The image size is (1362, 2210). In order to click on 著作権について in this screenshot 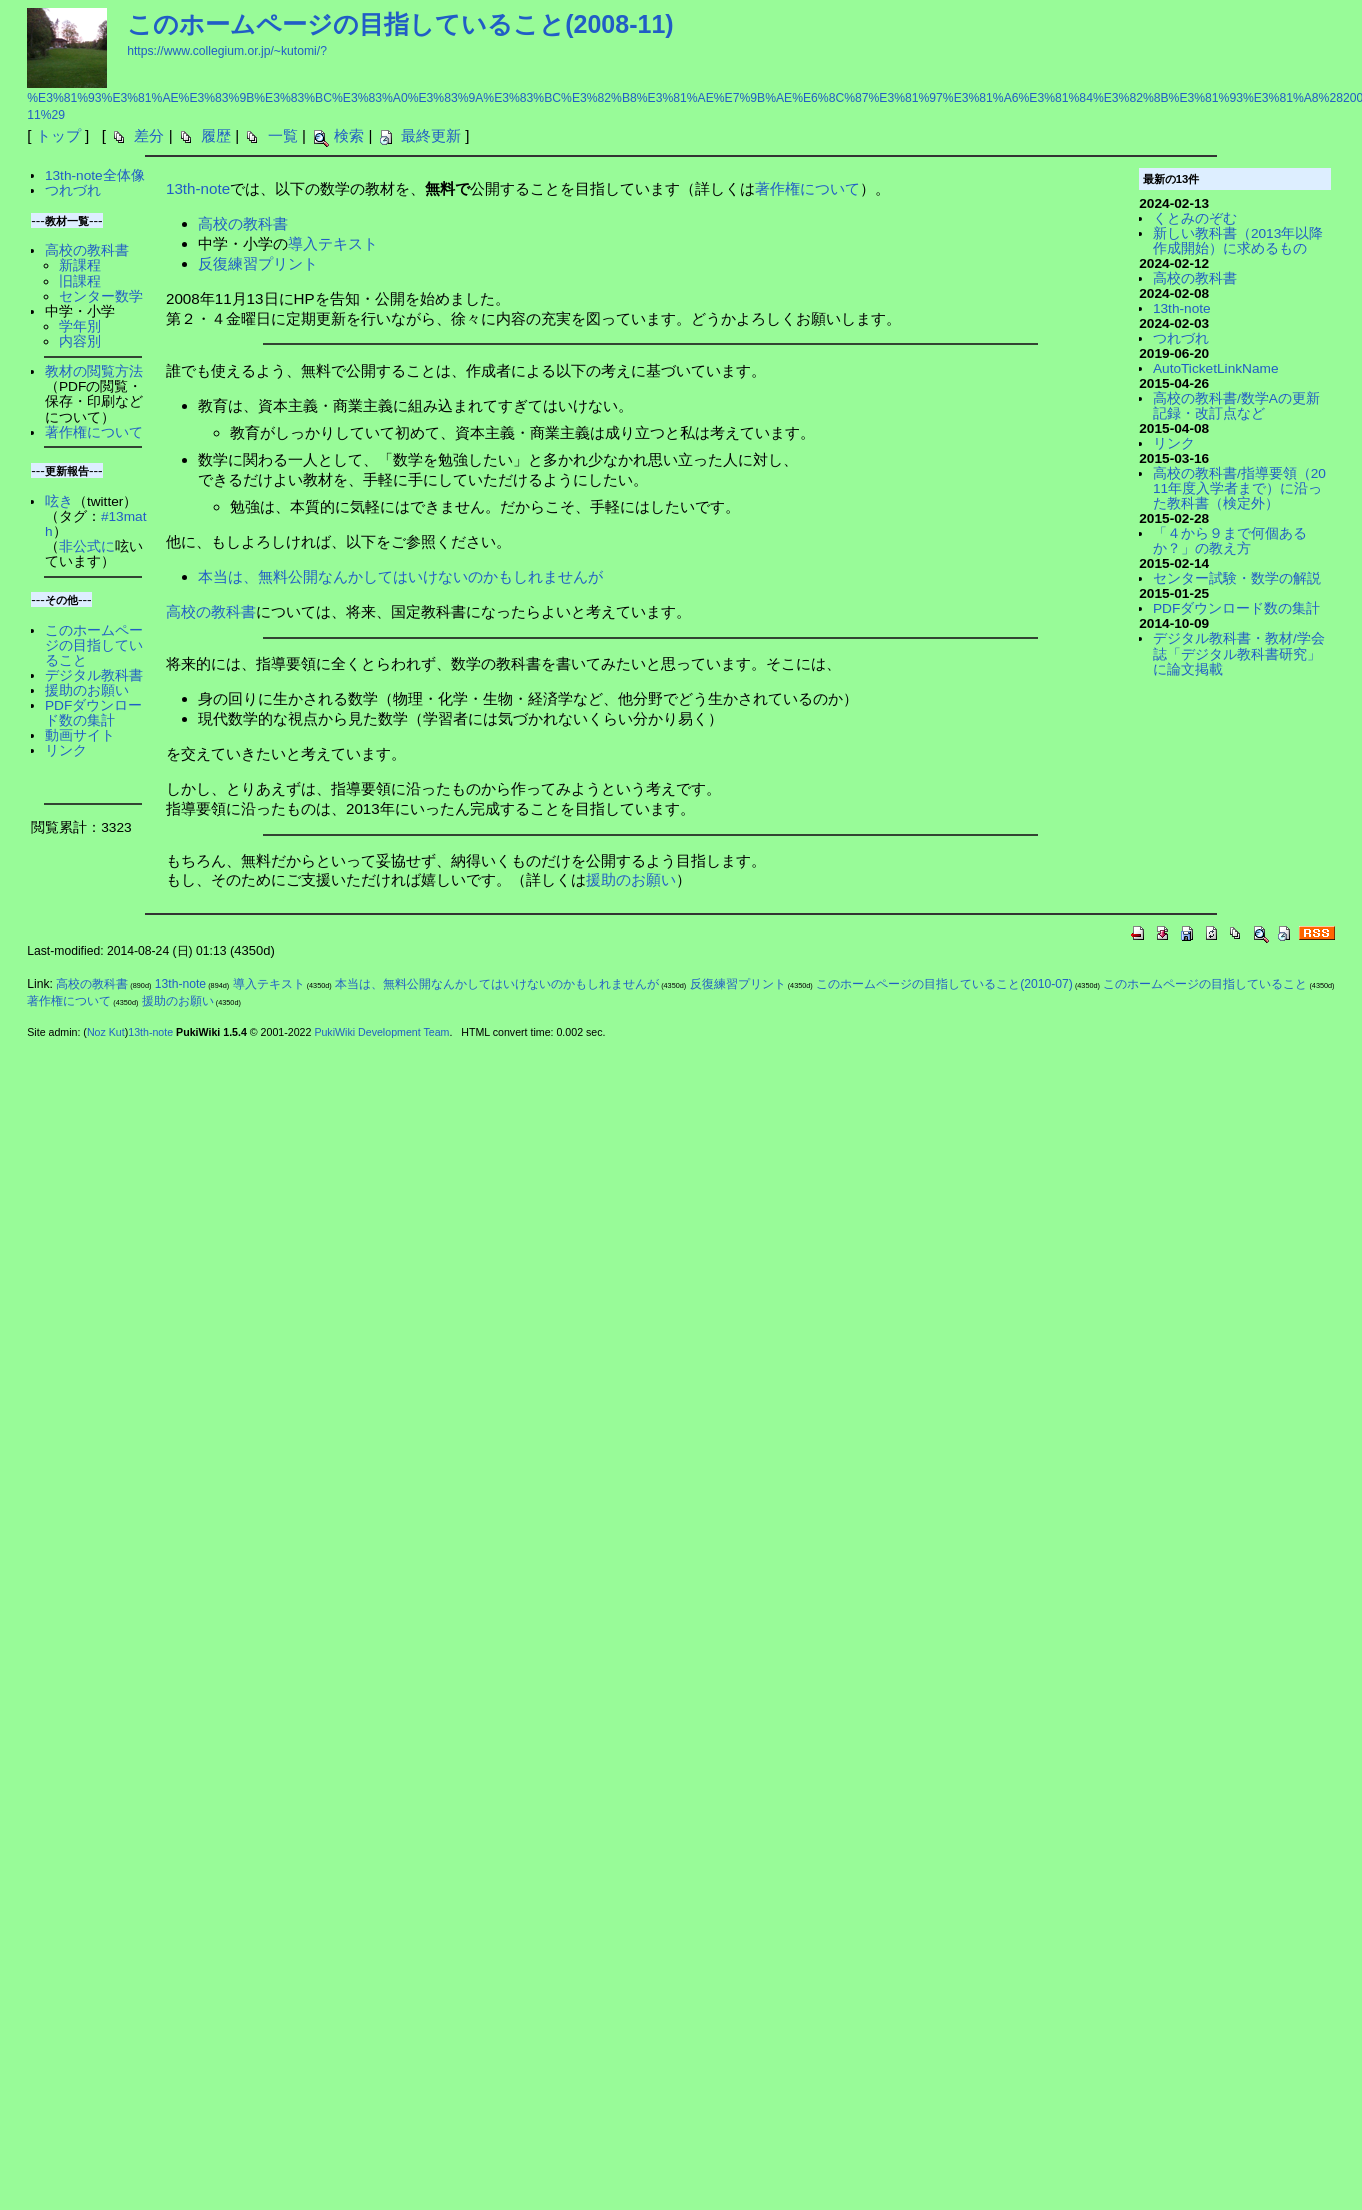, I will do `click(807, 188)`.